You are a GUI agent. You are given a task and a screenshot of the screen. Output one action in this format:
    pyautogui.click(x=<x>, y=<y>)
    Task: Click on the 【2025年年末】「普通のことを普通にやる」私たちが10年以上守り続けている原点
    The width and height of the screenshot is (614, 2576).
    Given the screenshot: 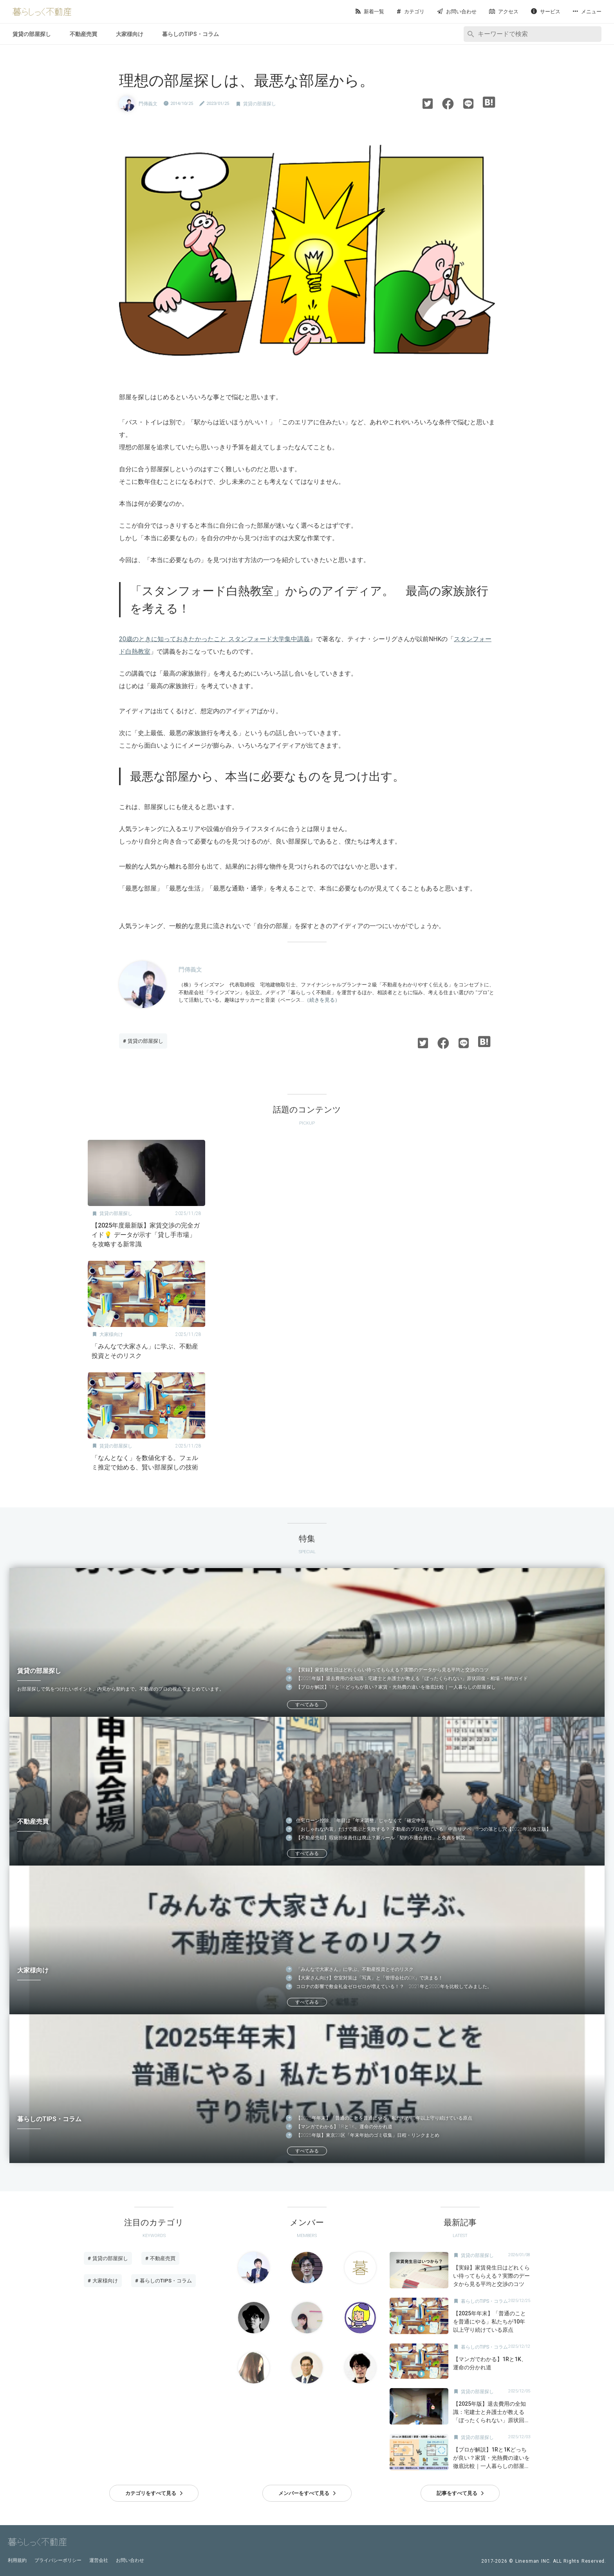 What is the action you would take?
    pyautogui.click(x=384, y=2118)
    